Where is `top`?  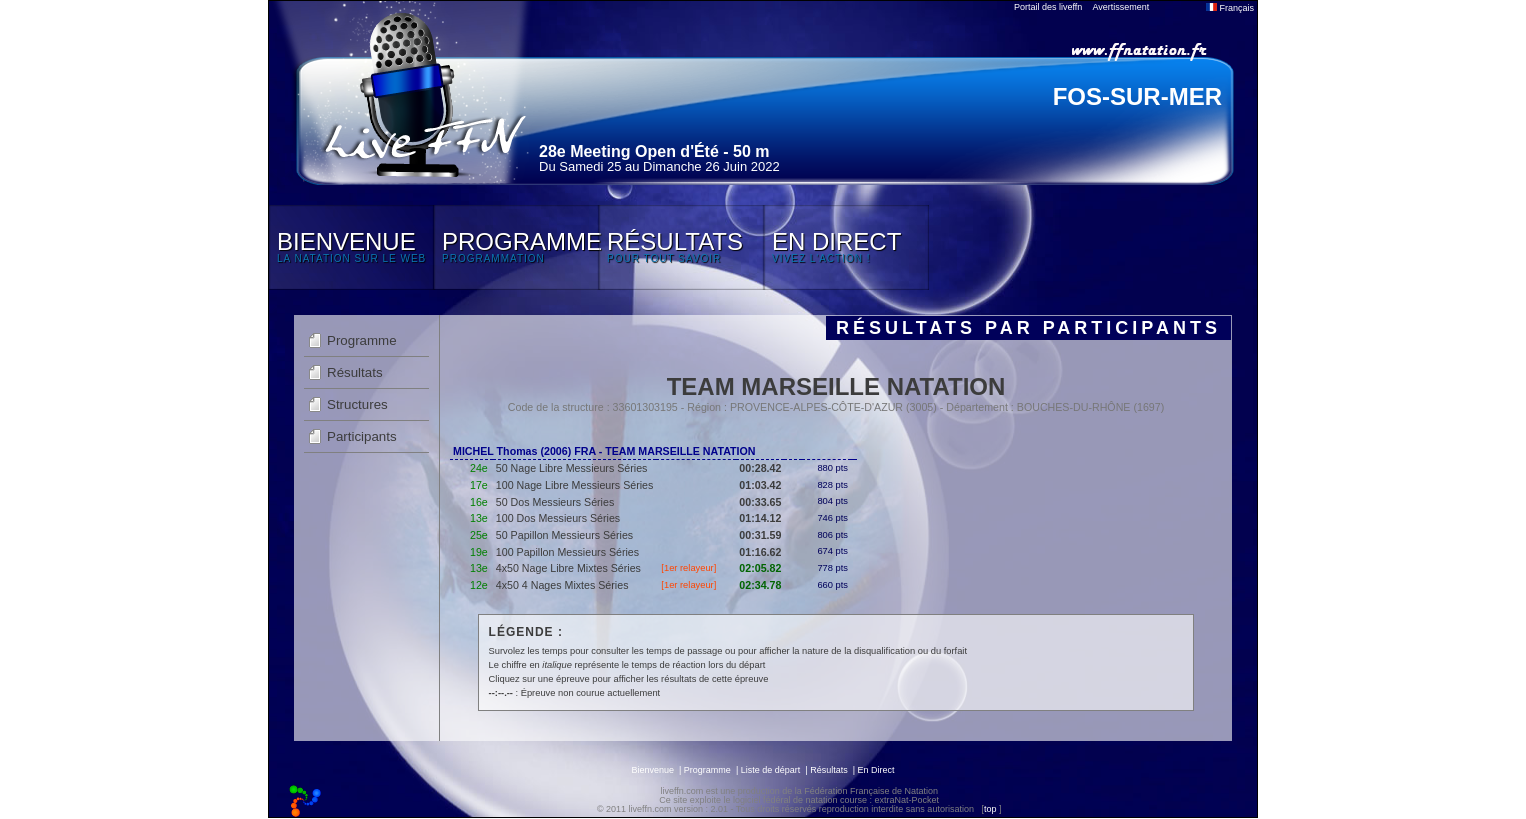
top is located at coordinates (990, 809).